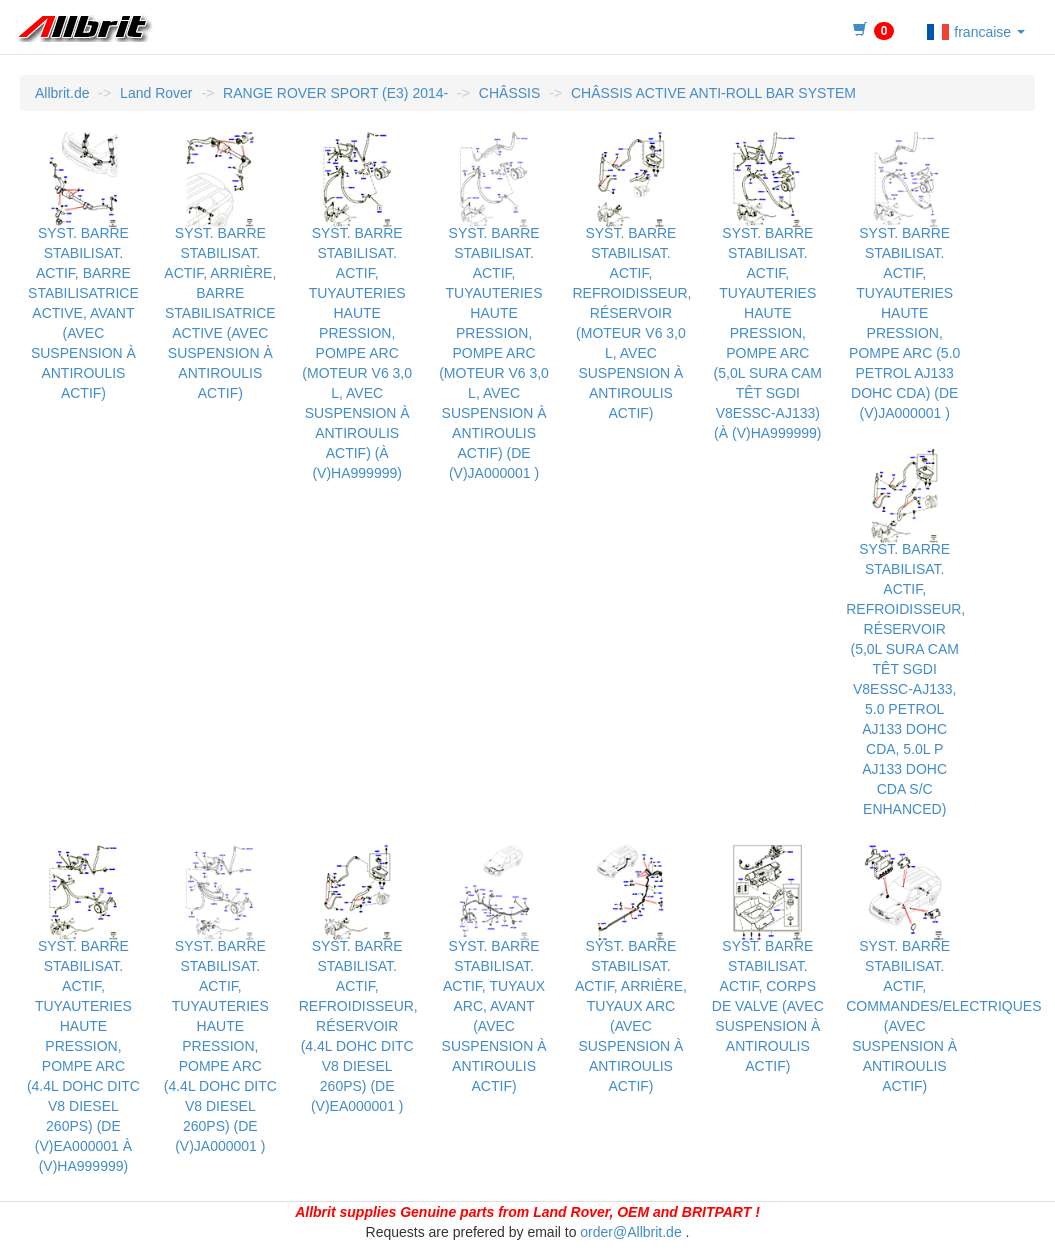  I want to click on Land Rover, so click(156, 93).